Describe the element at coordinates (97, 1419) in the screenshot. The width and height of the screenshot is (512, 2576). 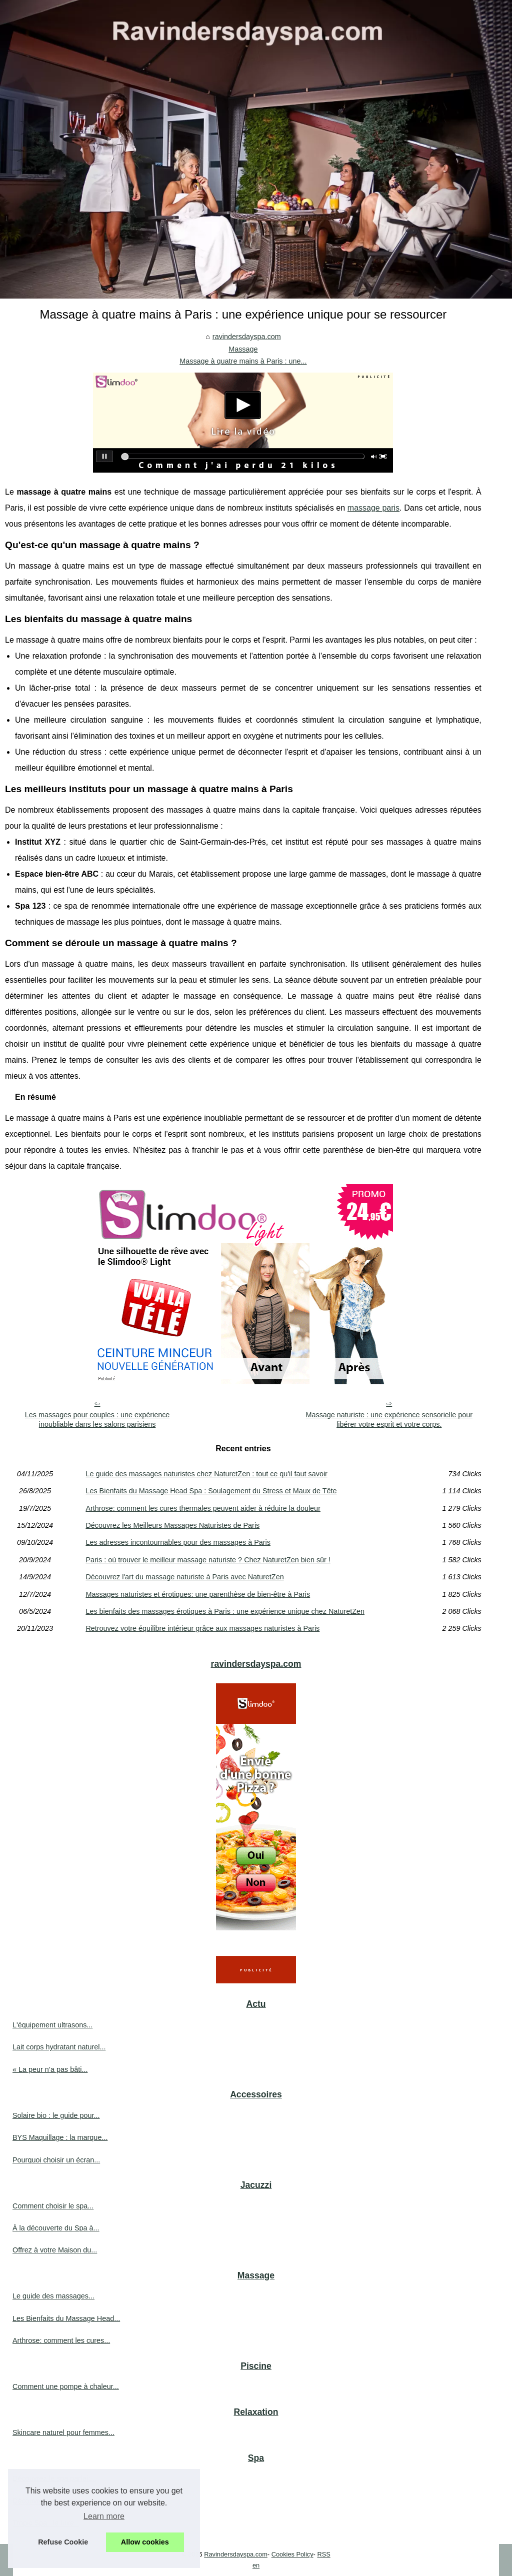
I see `Les massages pour couples : une expérience inoubliable dans les salons parisiens` at that location.